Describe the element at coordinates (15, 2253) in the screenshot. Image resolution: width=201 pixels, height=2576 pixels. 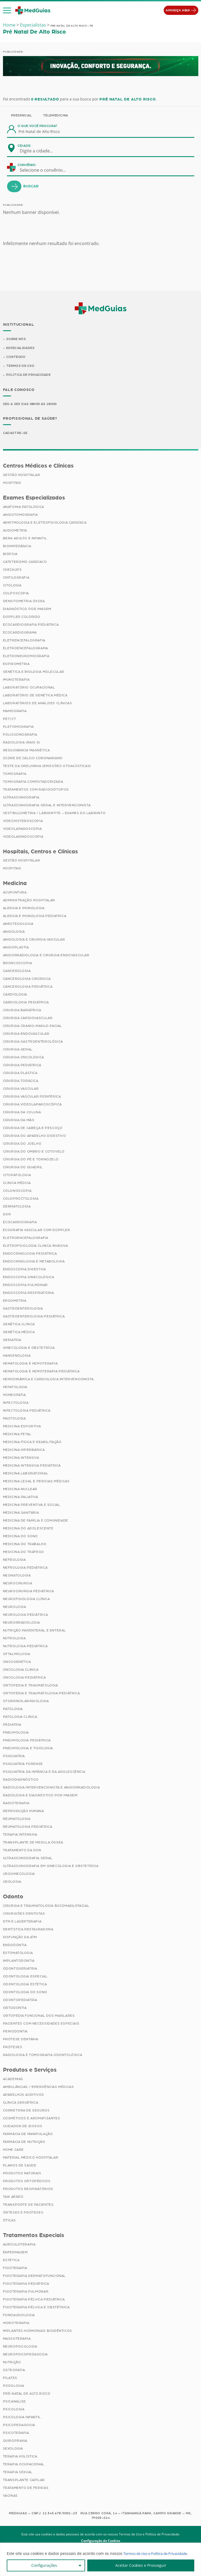
I see `Enfermagem` at that location.